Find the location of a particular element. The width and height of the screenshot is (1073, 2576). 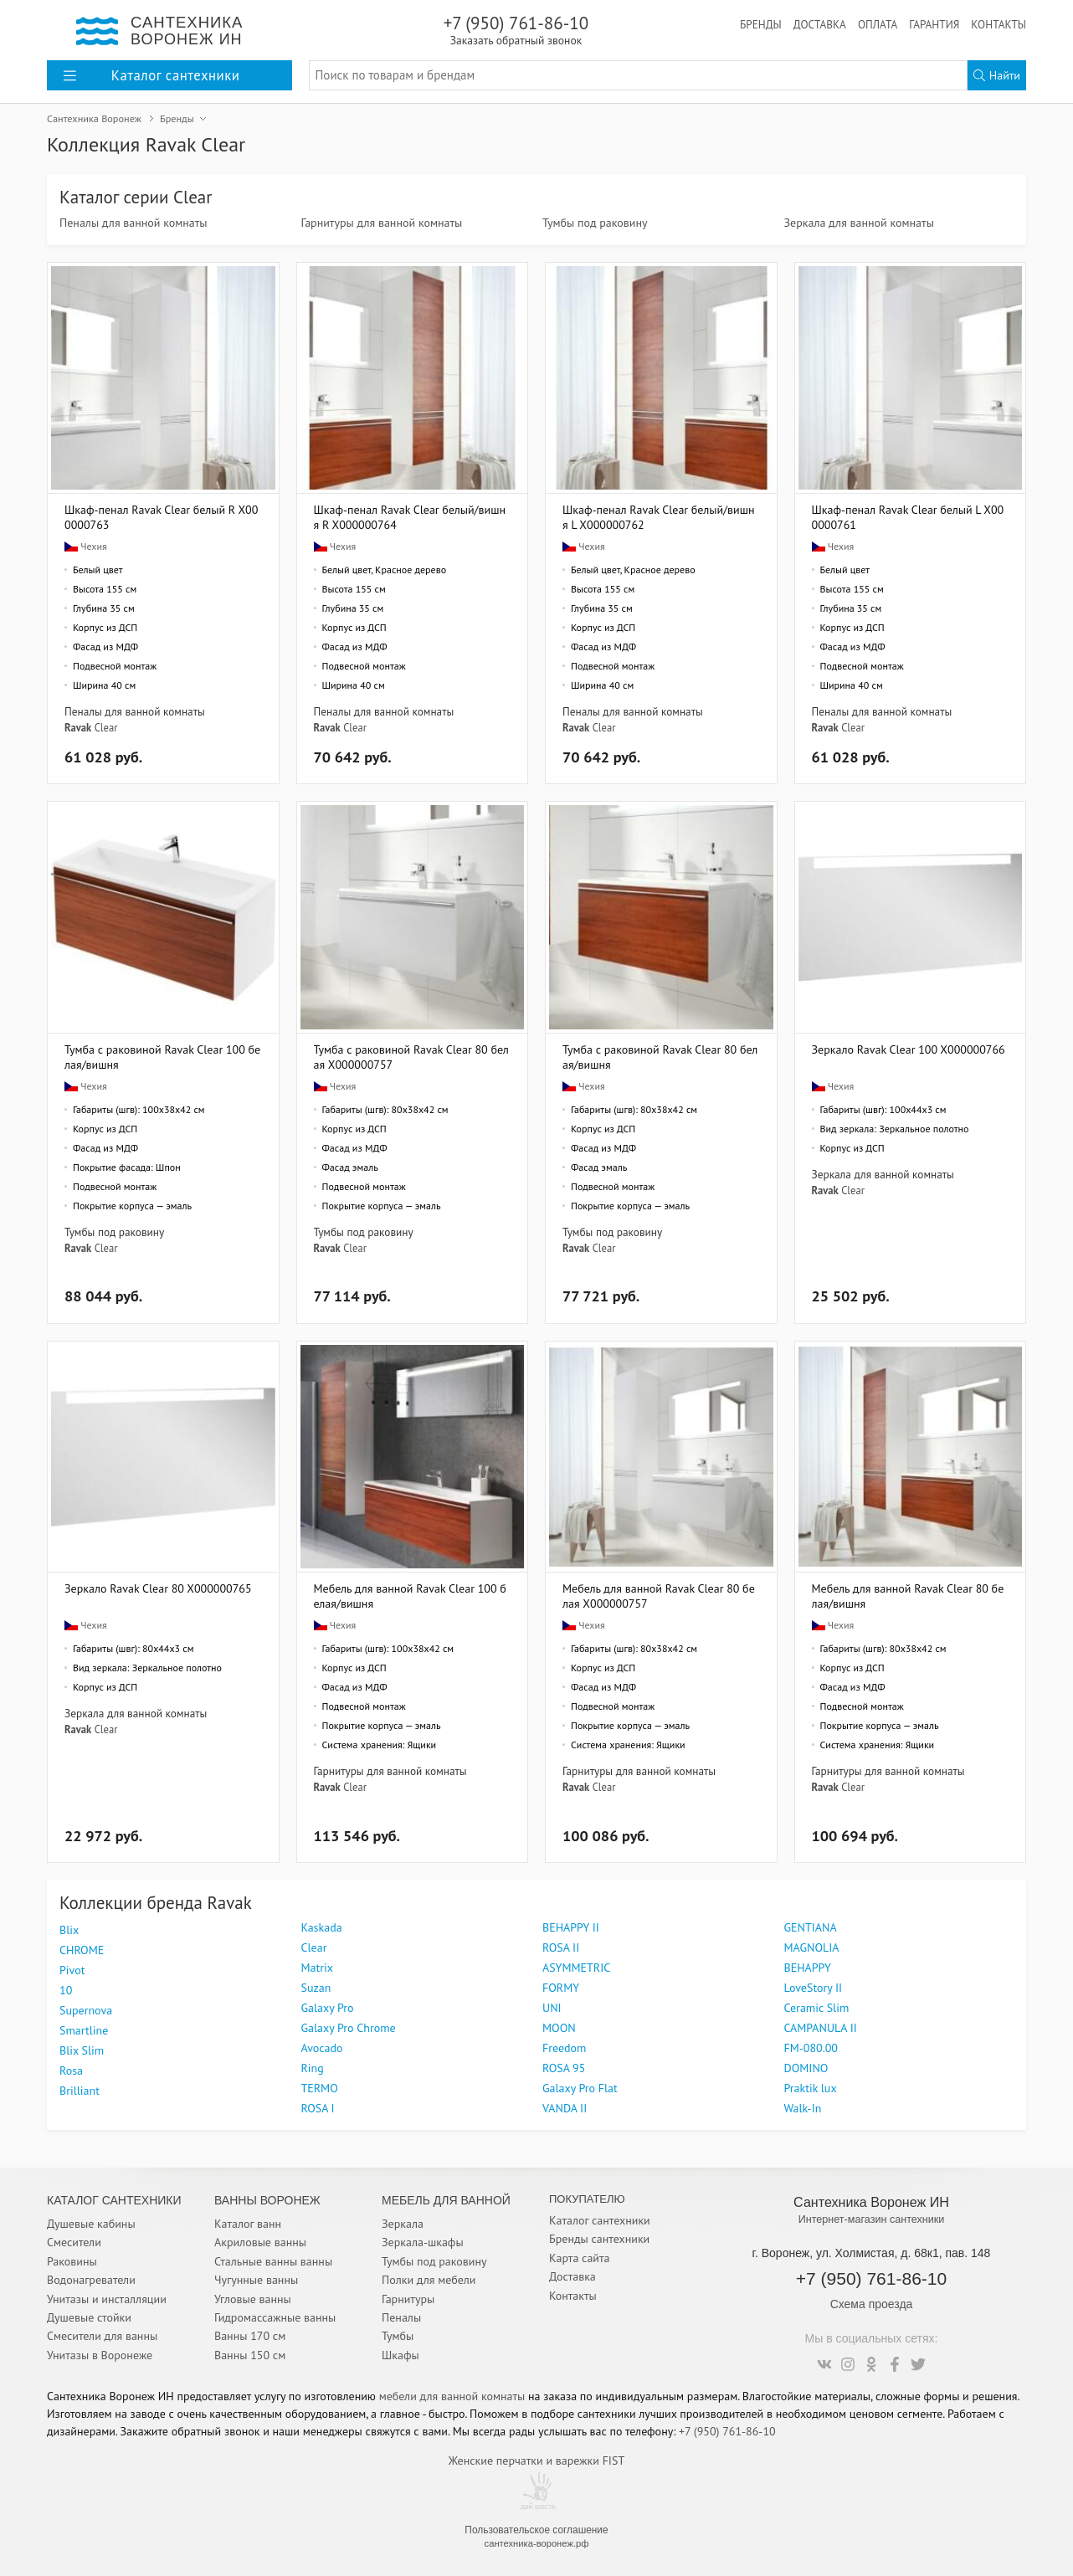

Тумбы под раковину is located at coordinates (595, 222).